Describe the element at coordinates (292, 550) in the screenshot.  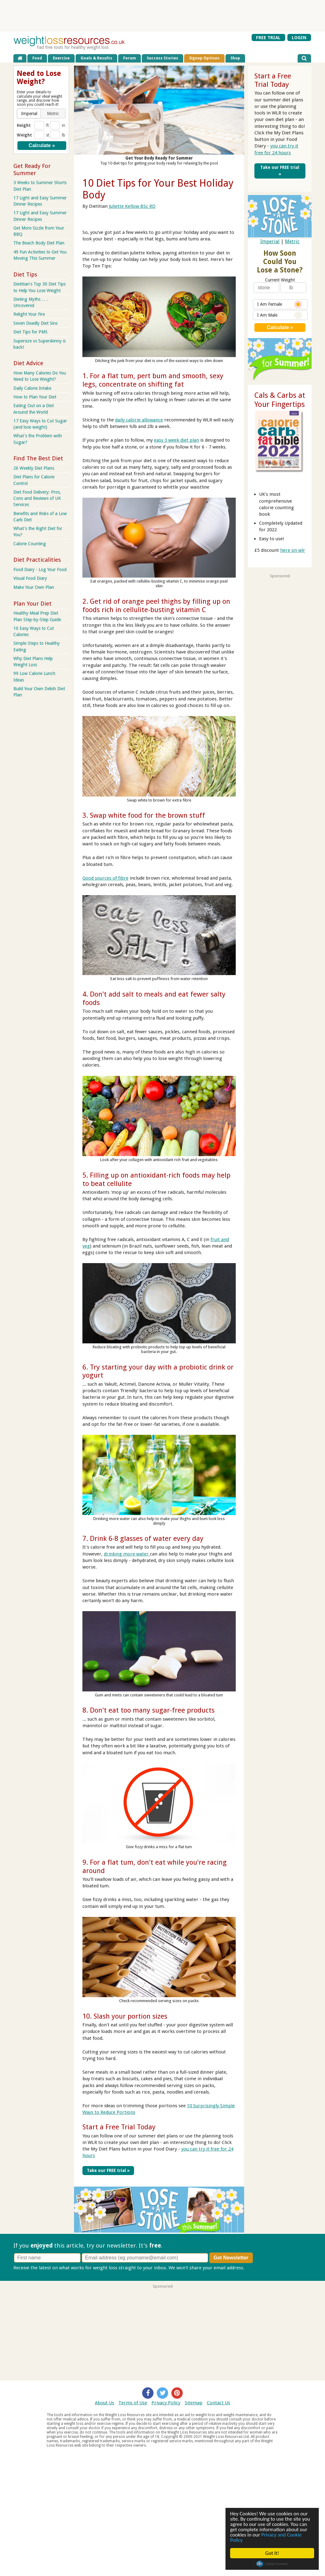
I see `here on wlr` at that location.